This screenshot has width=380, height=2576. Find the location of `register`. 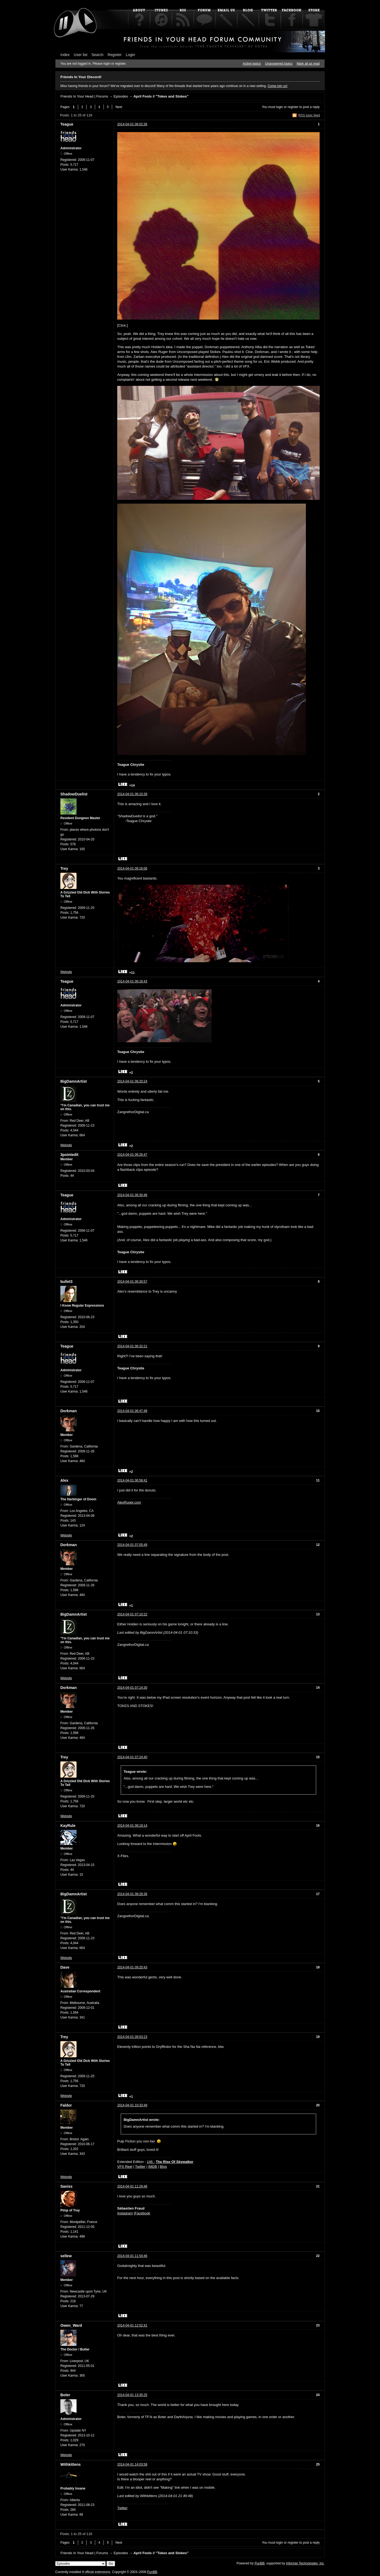

register is located at coordinates (293, 107).